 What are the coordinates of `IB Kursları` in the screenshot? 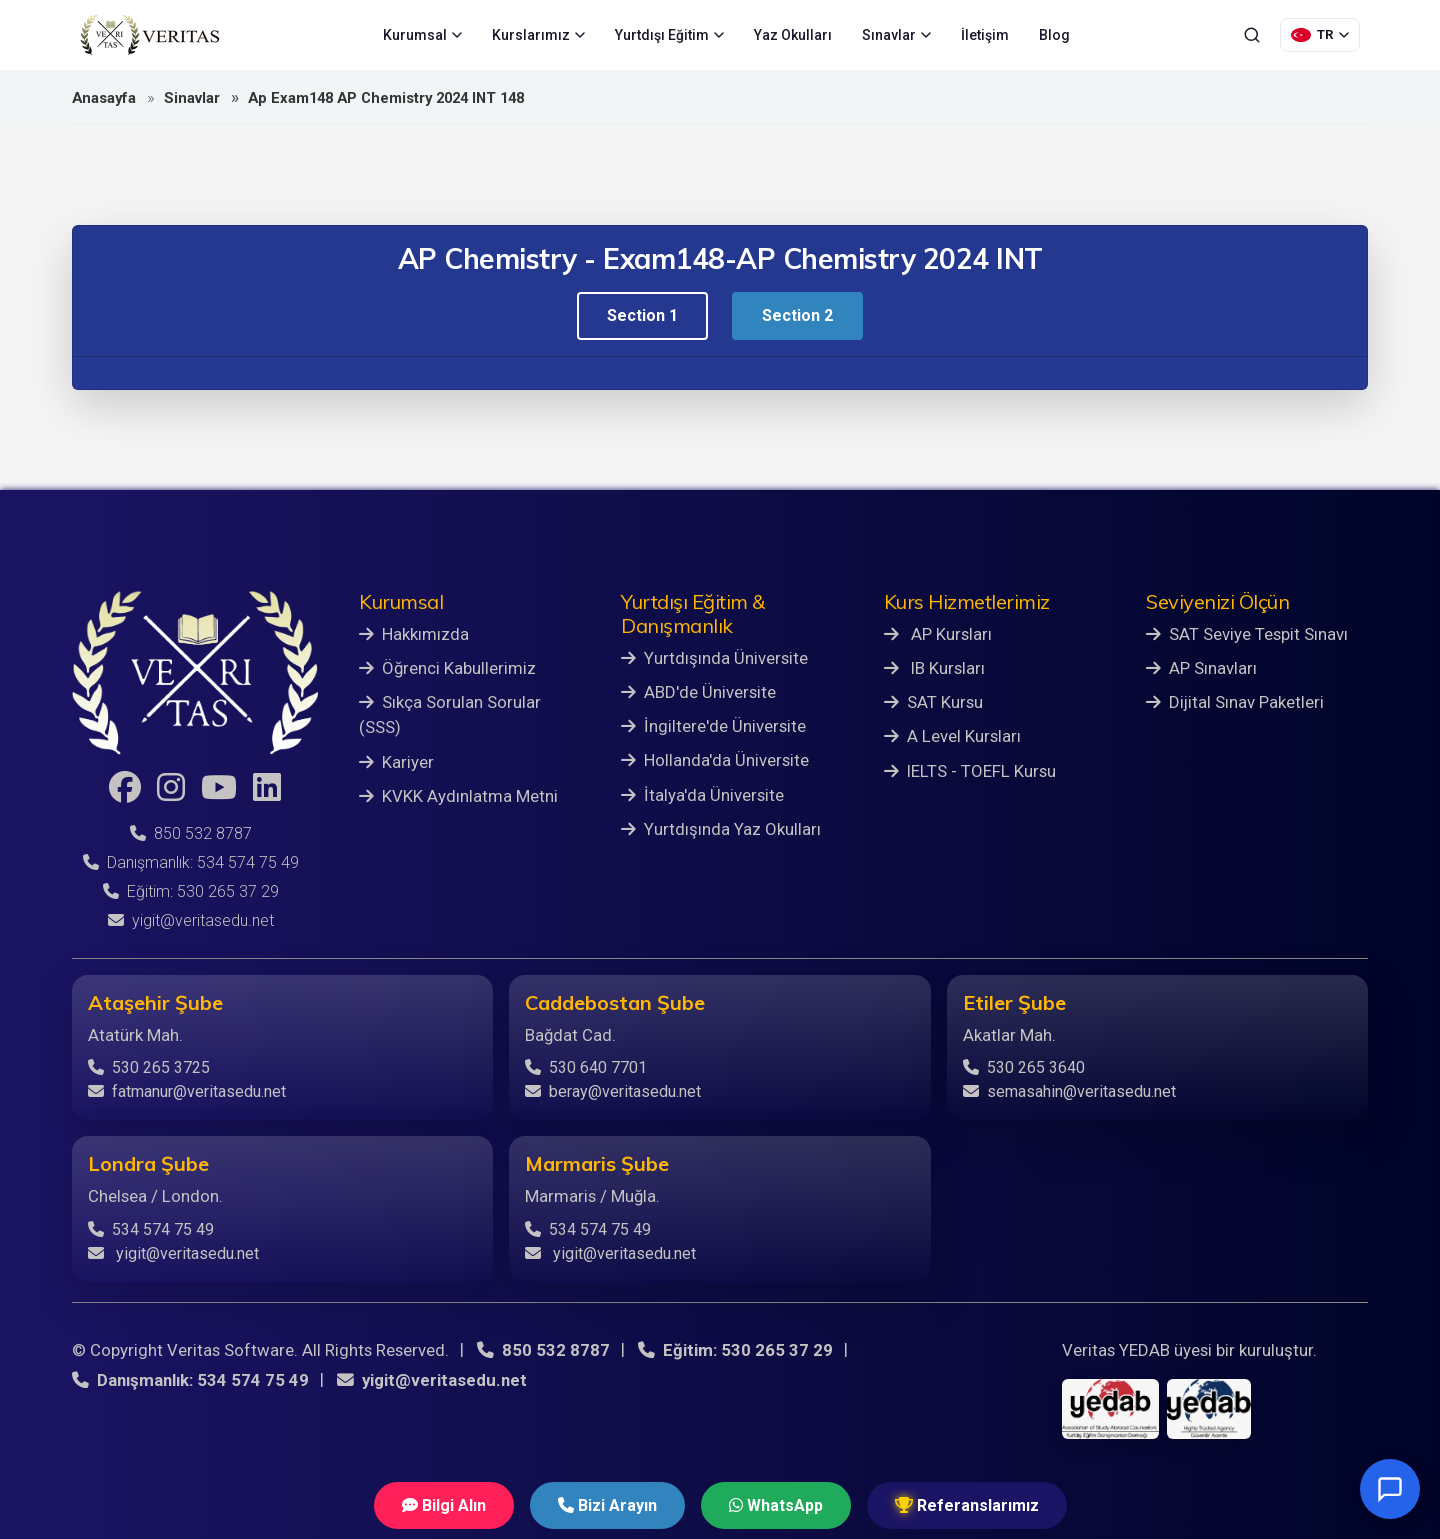 It's located at (934, 668).